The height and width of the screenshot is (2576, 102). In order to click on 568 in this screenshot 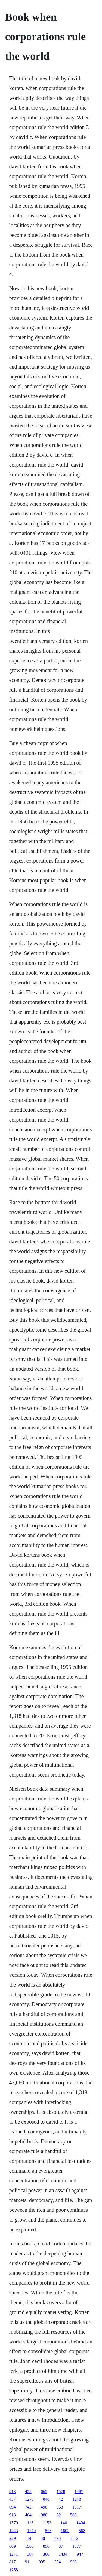, I will do `click(82, 2530)`.